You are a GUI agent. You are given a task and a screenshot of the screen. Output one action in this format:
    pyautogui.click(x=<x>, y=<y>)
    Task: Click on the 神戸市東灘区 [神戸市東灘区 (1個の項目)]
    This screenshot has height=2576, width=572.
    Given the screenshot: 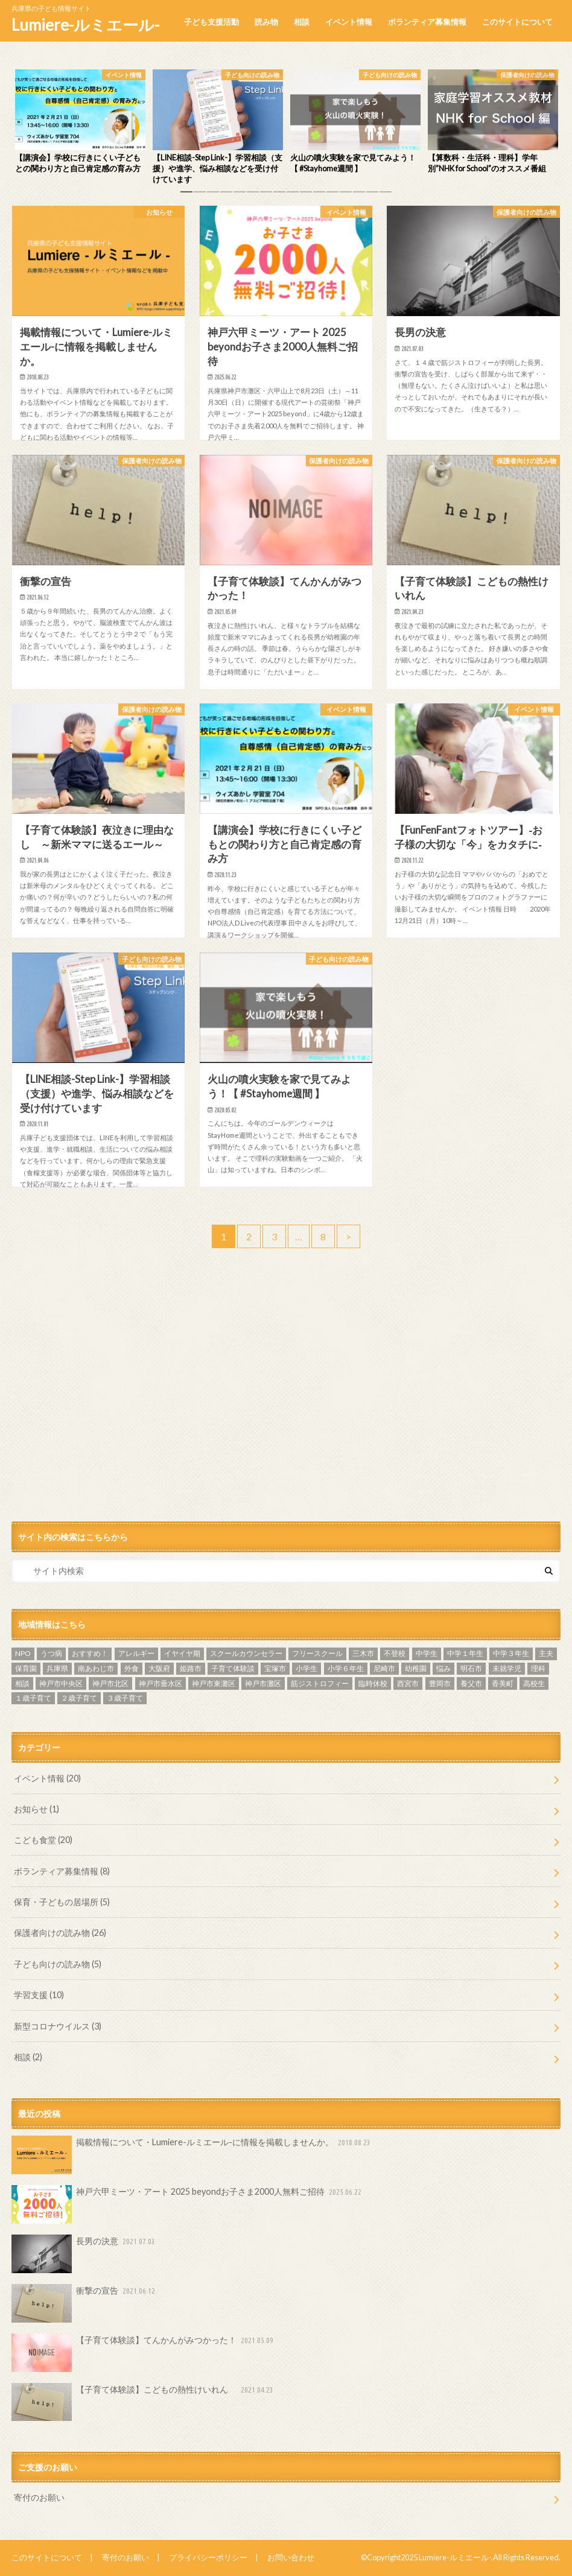 What is the action you would take?
    pyautogui.click(x=213, y=1682)
    